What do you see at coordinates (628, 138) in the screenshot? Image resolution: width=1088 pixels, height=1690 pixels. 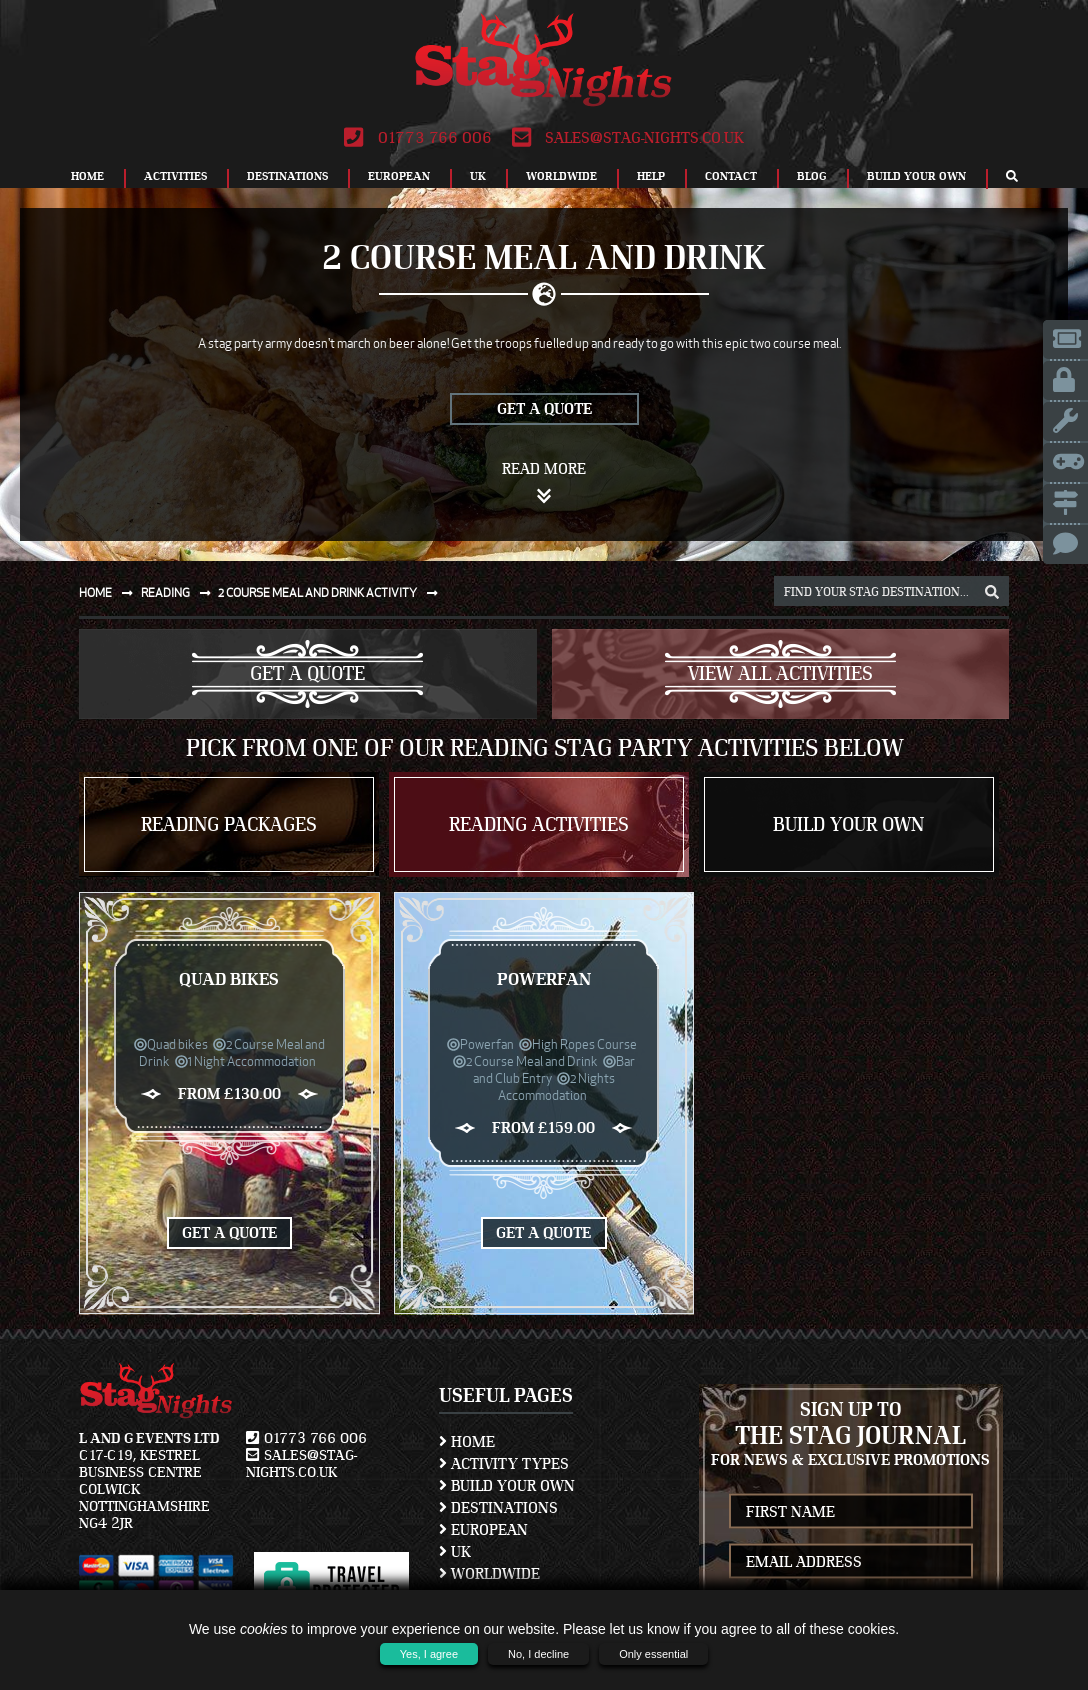 I see `sales@stag-nights.co.uk` at bounding box center [628, 138].